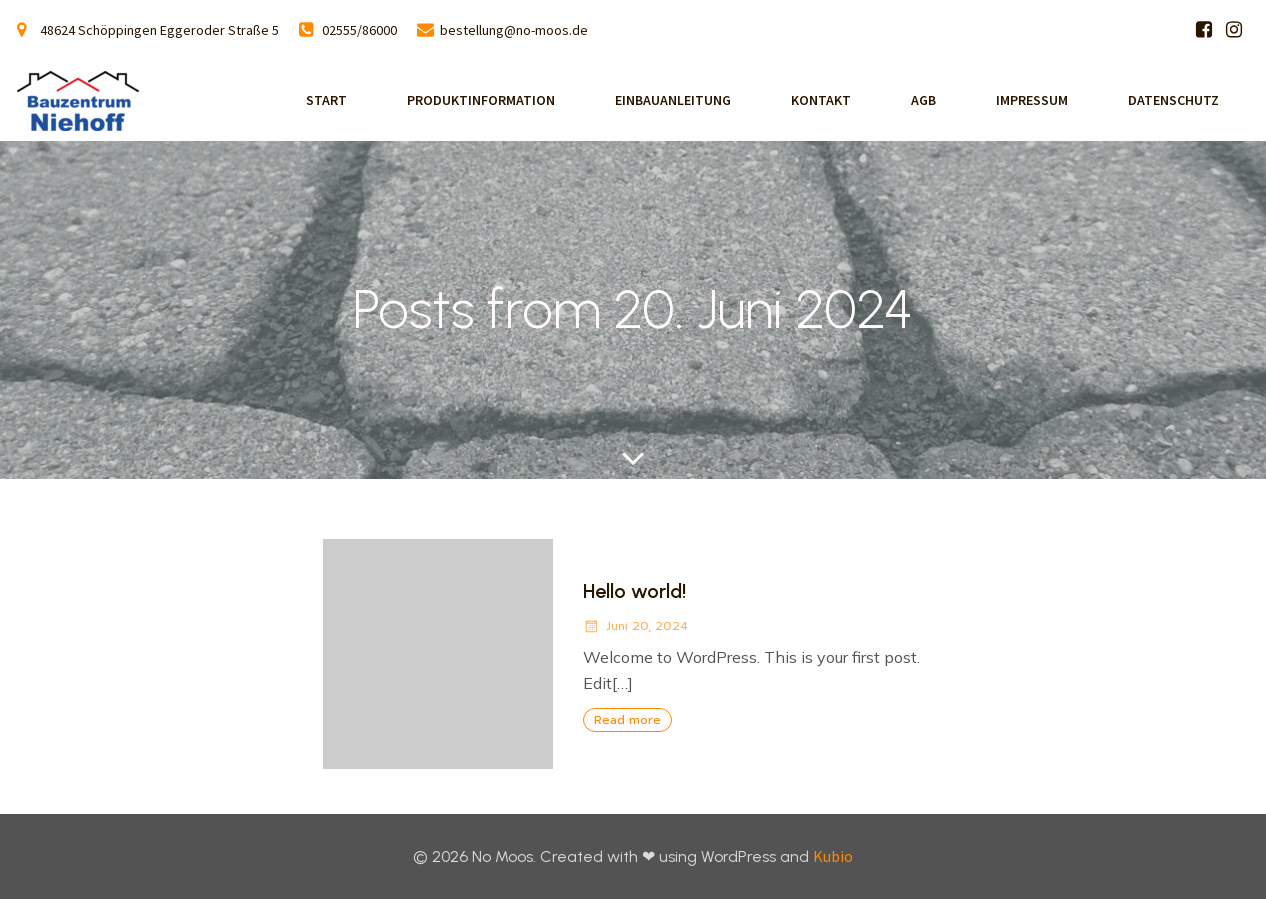  I want to click on Kontakt, so click(821, 100).